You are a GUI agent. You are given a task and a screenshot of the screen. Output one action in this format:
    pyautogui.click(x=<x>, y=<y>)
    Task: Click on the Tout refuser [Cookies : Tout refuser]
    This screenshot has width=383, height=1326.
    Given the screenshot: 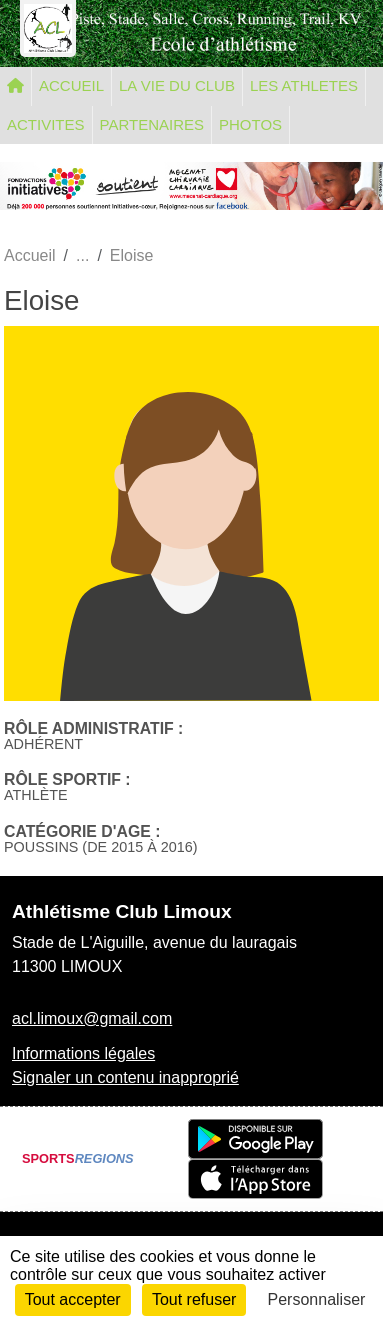 What is the action you would take?
    pyautogui.click(x=194, y=1299)
    